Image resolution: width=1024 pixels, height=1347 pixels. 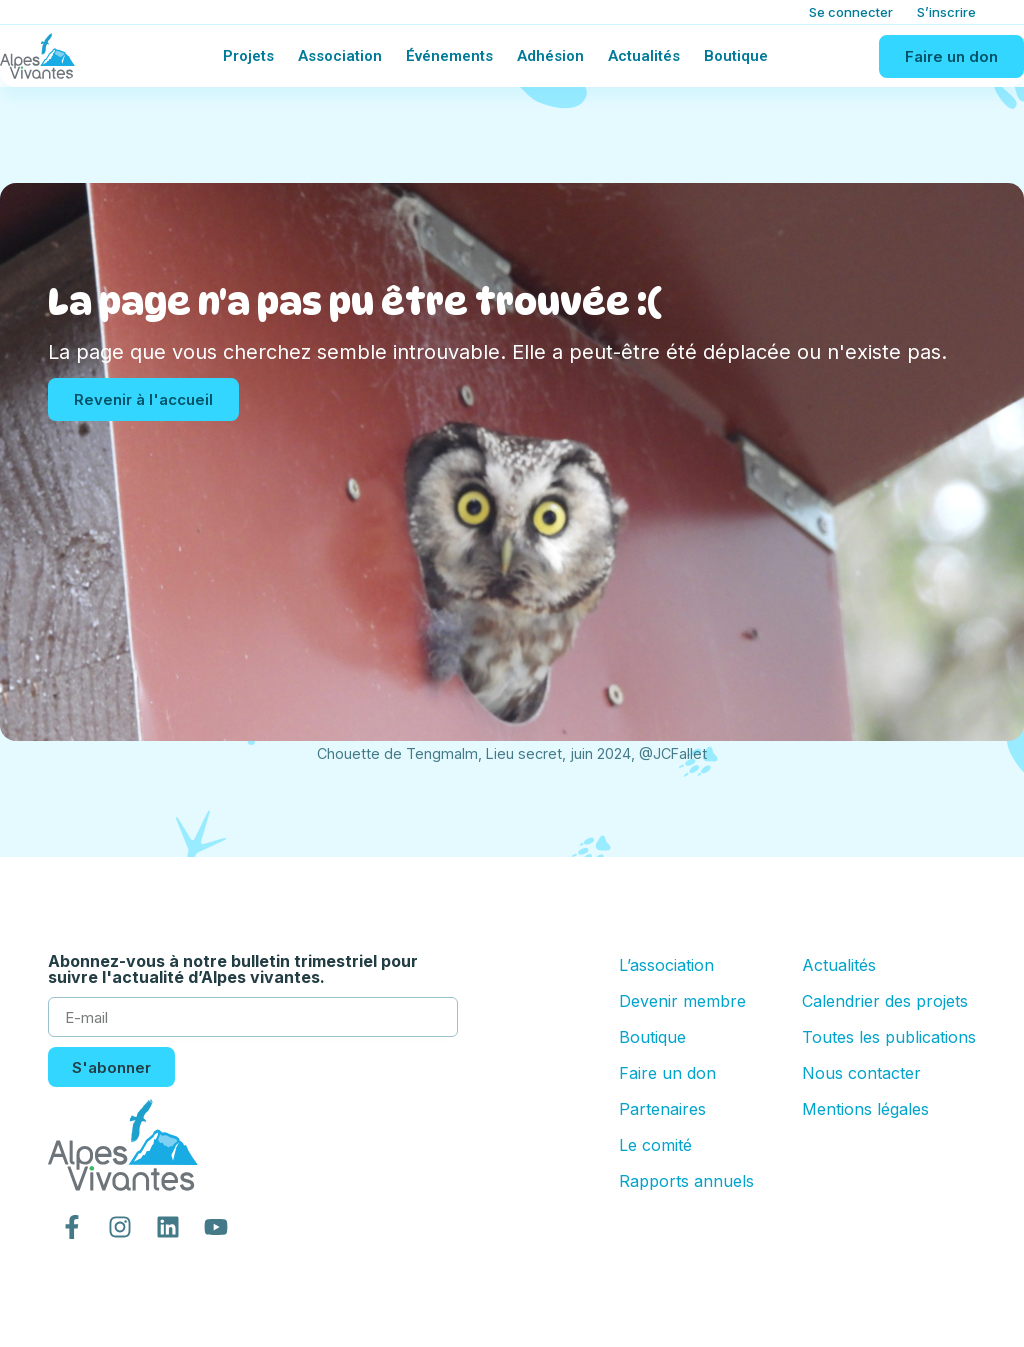 I want to click on S’inscrire, so click(x=946, y=12).